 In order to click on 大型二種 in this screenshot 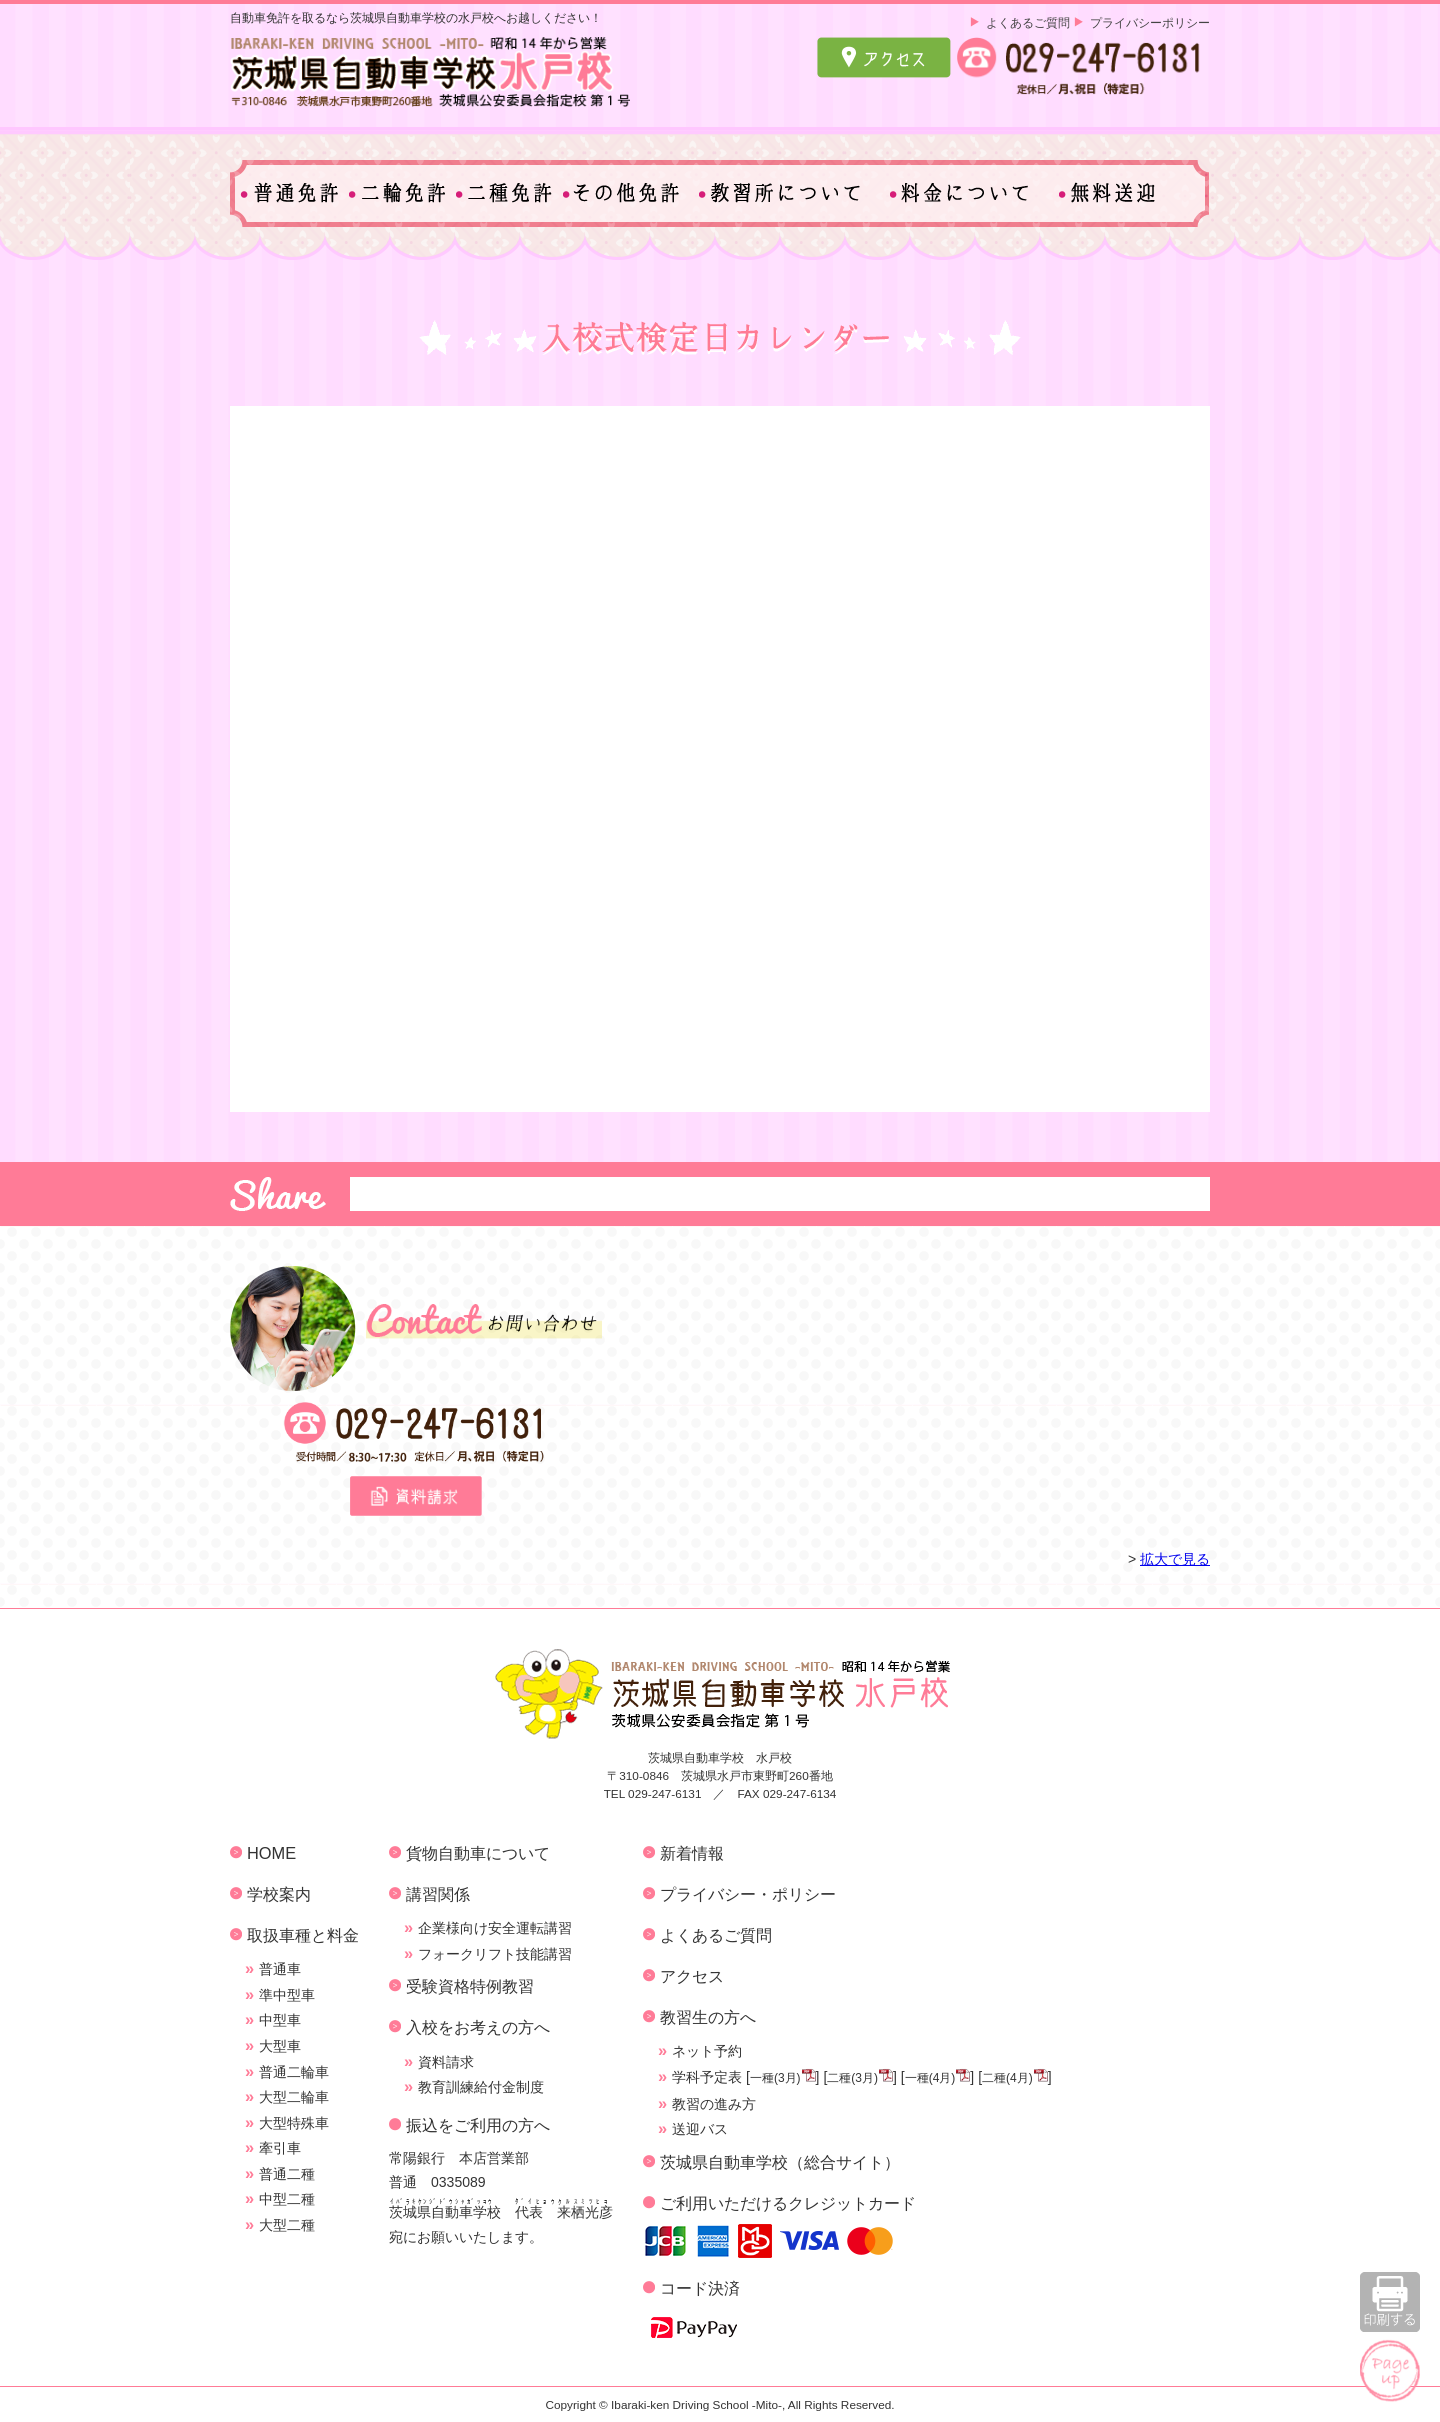, I will do `click(287, 2225)`.